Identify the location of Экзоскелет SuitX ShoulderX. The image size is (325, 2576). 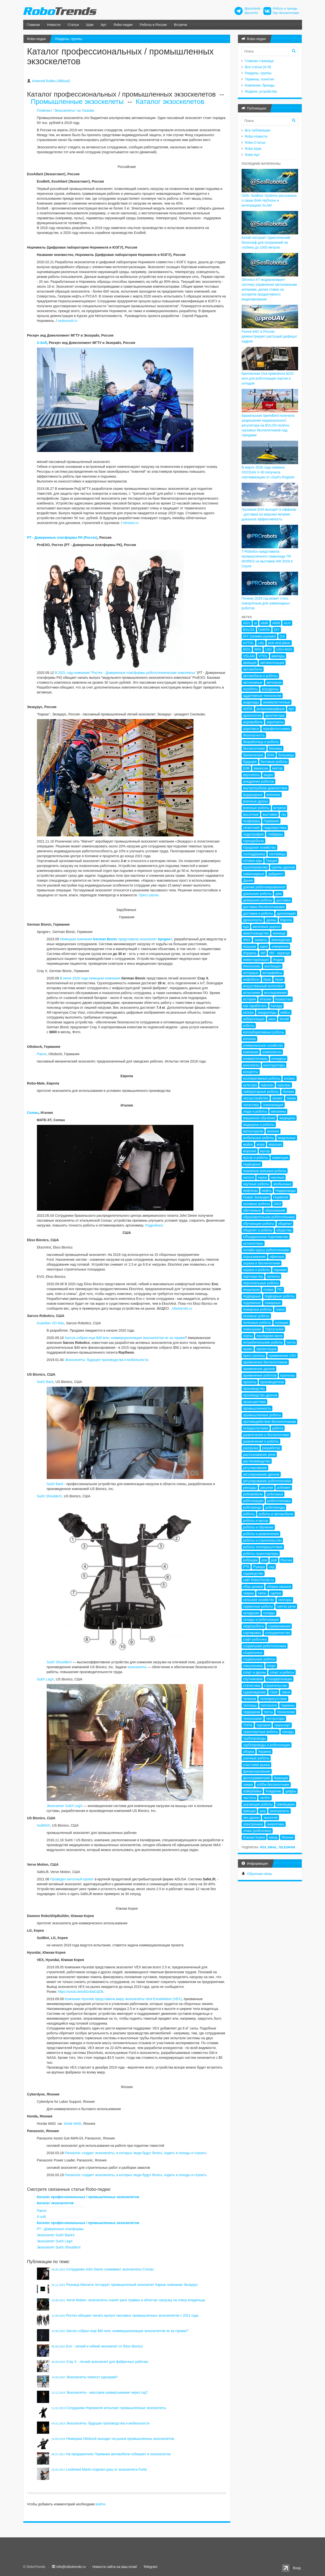
(59, 2247).